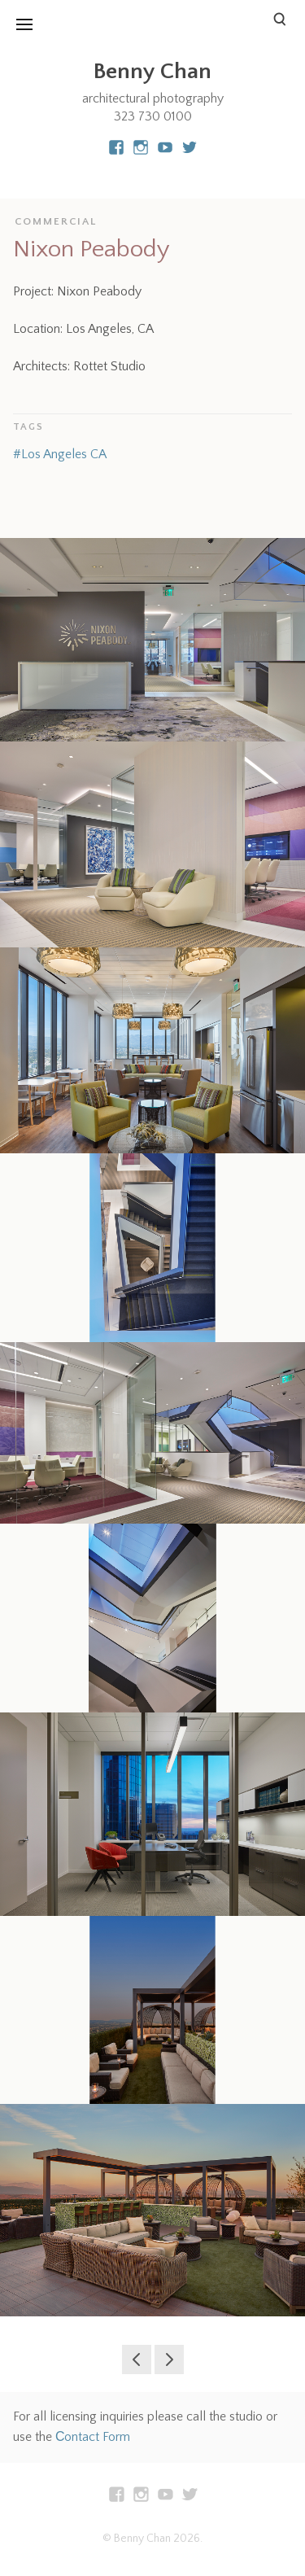 The image size is (305, 2576). What do you see at coordinates (60, 454) in the screenshot?
I see `#Los Angeles CA` at bounding box center [60, 454].